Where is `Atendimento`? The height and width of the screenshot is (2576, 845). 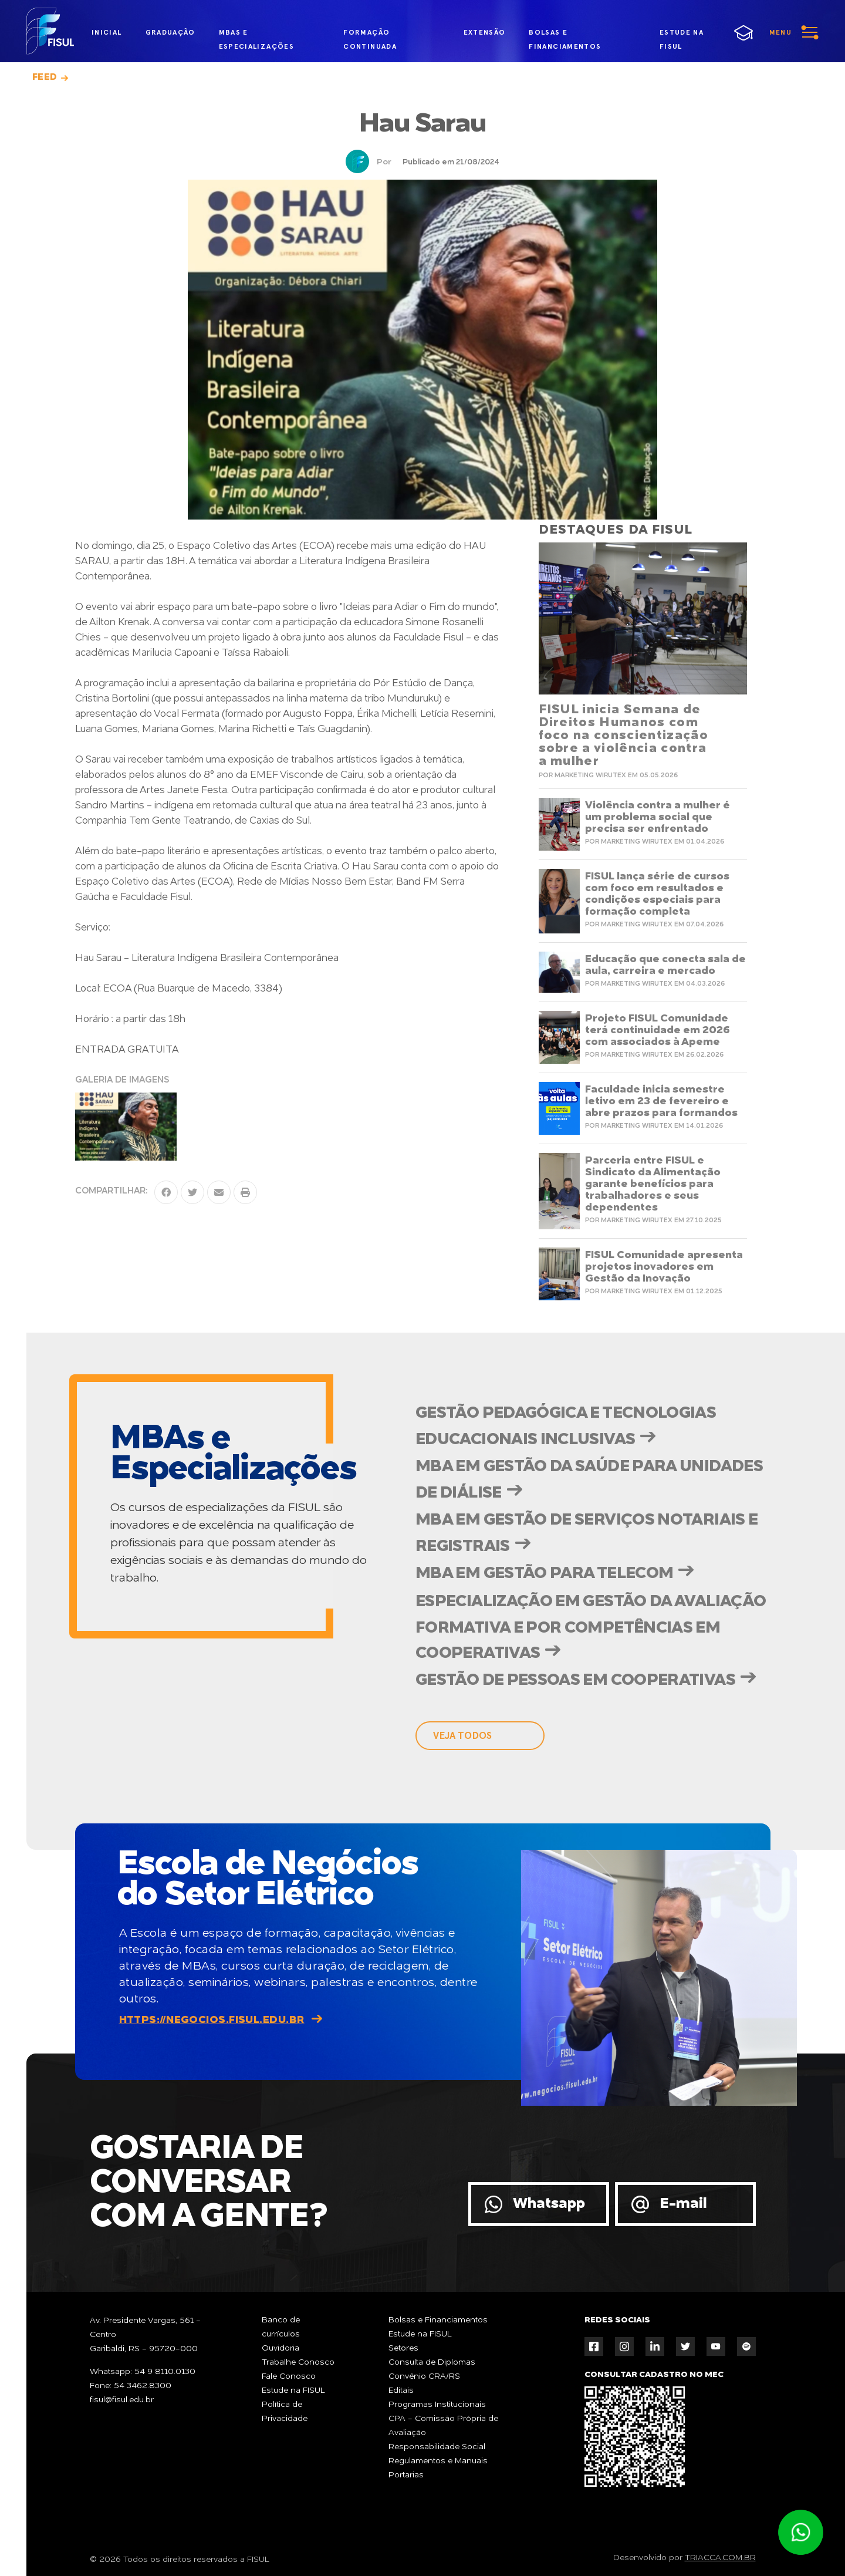 Atendimento is located at coordinates (800, 2532).